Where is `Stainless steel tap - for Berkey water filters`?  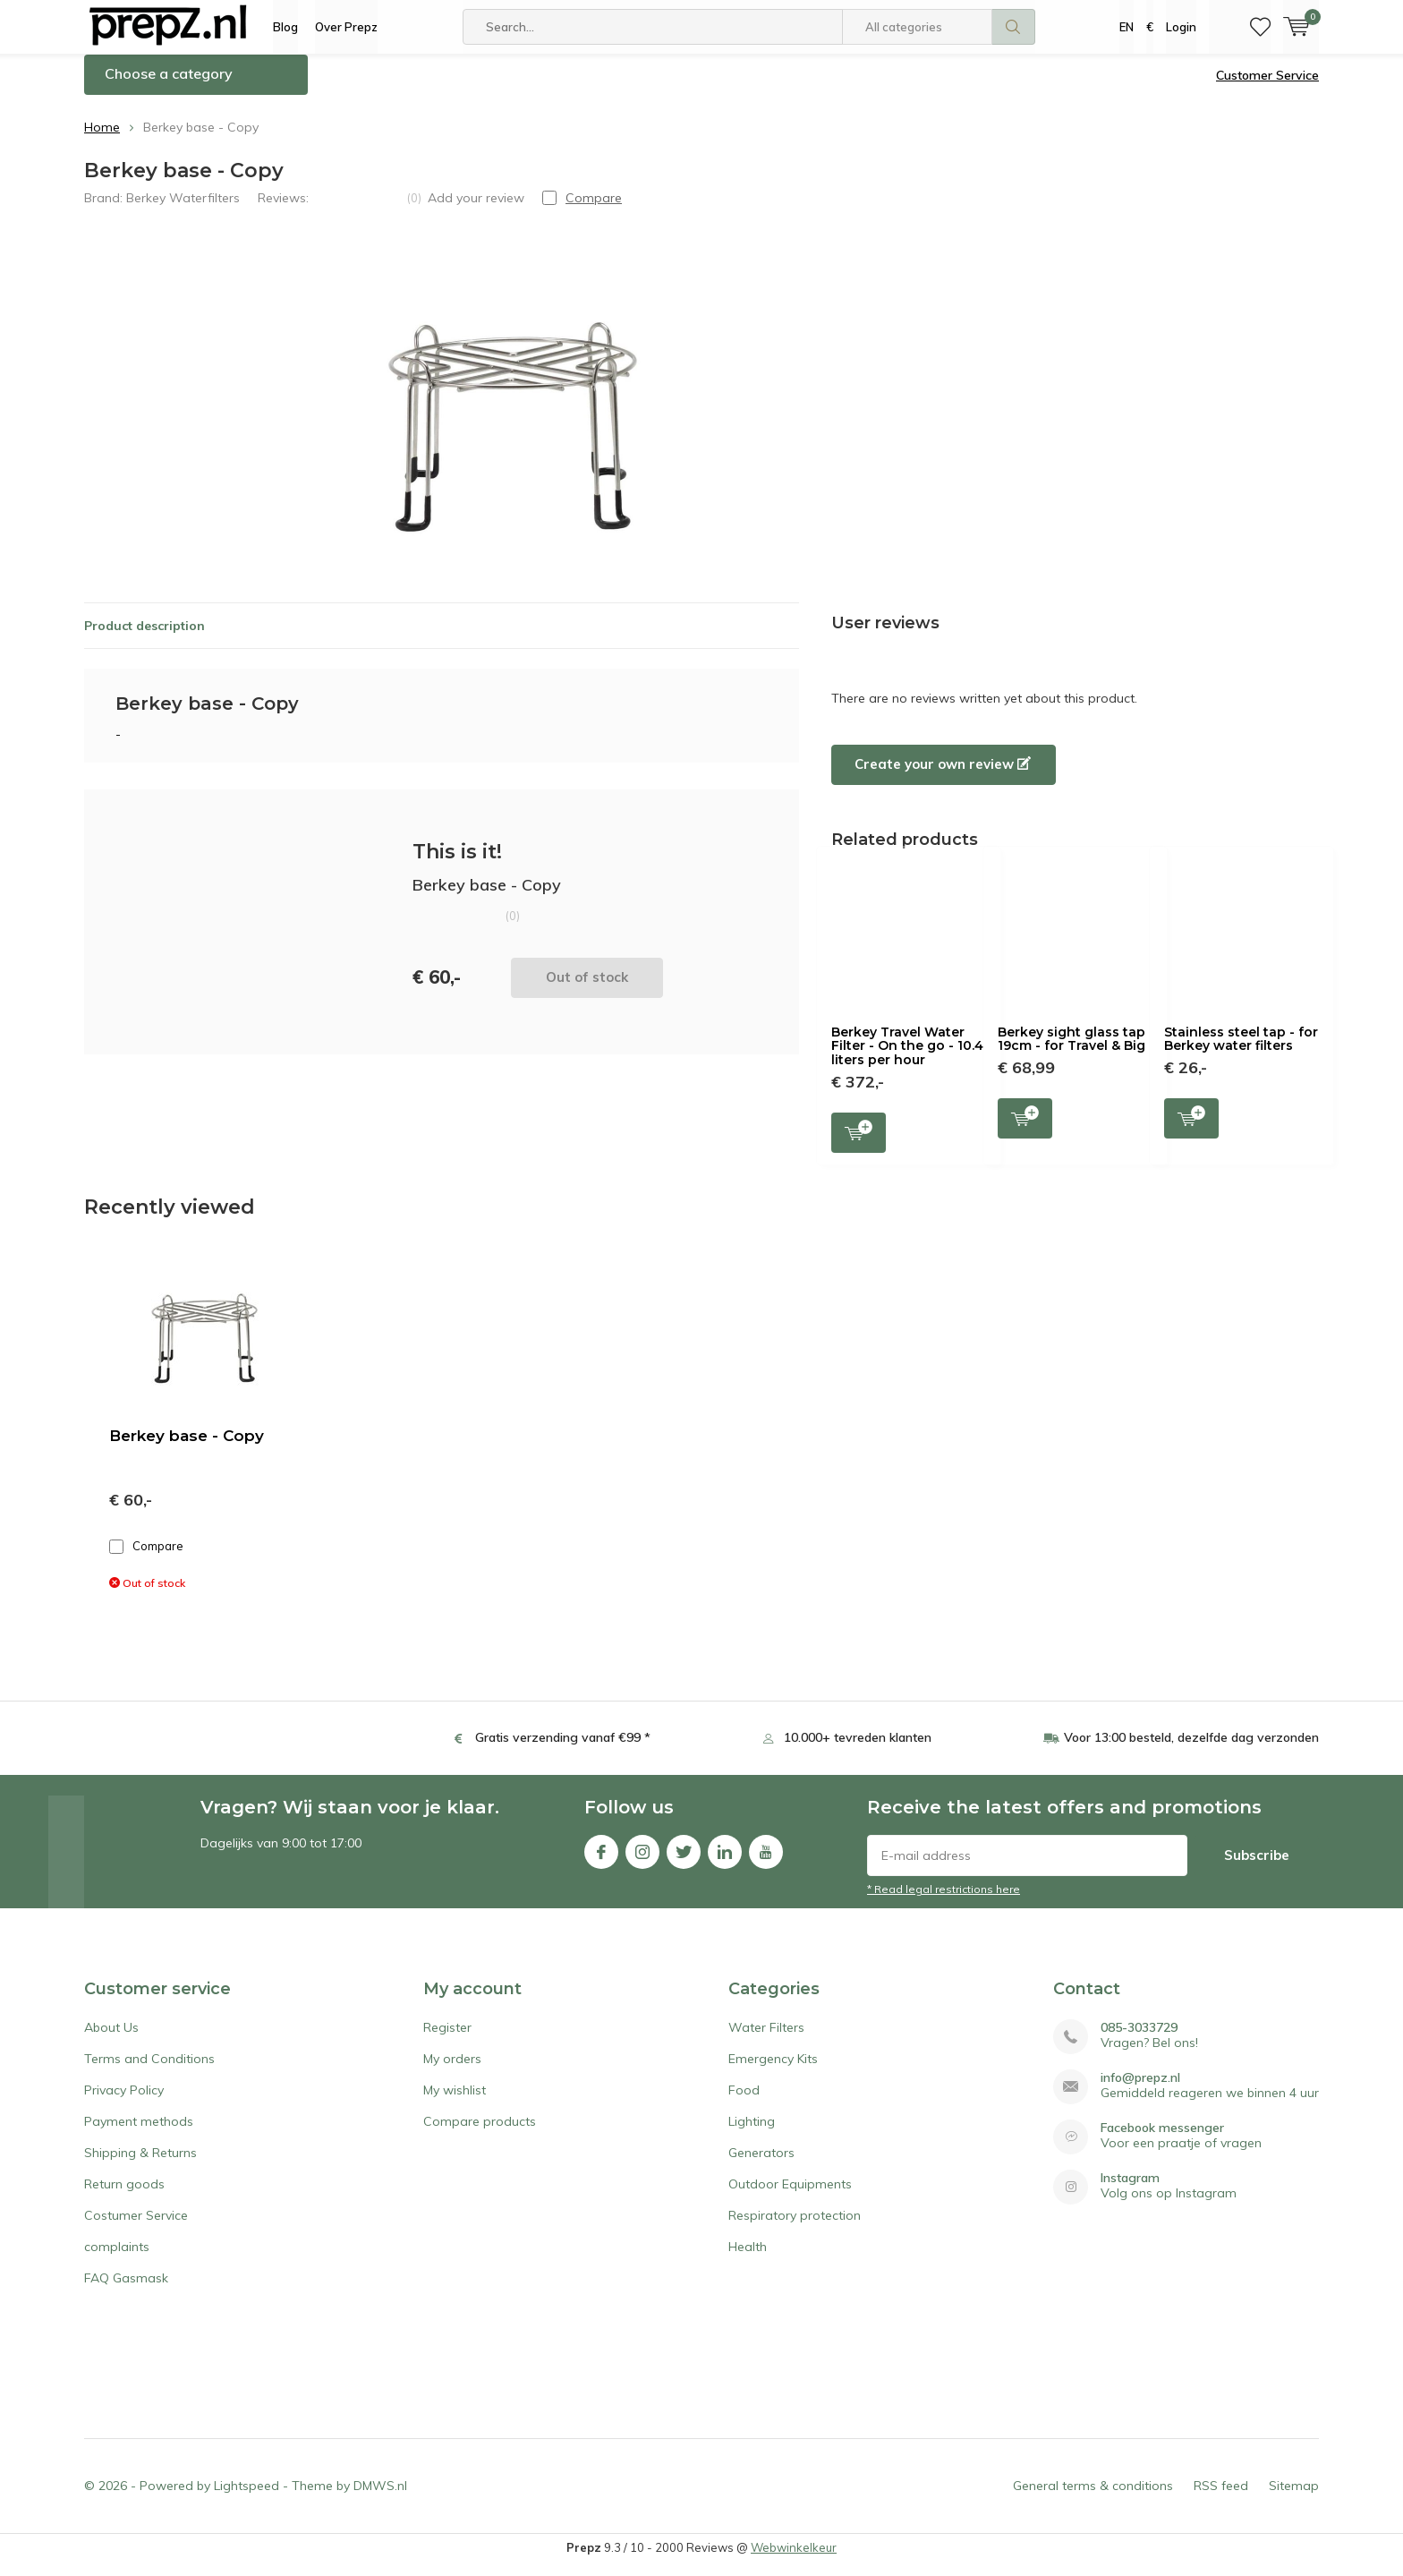 Stainless steel tap - for Berkey water filters is located at coordinates (1241, 1052).